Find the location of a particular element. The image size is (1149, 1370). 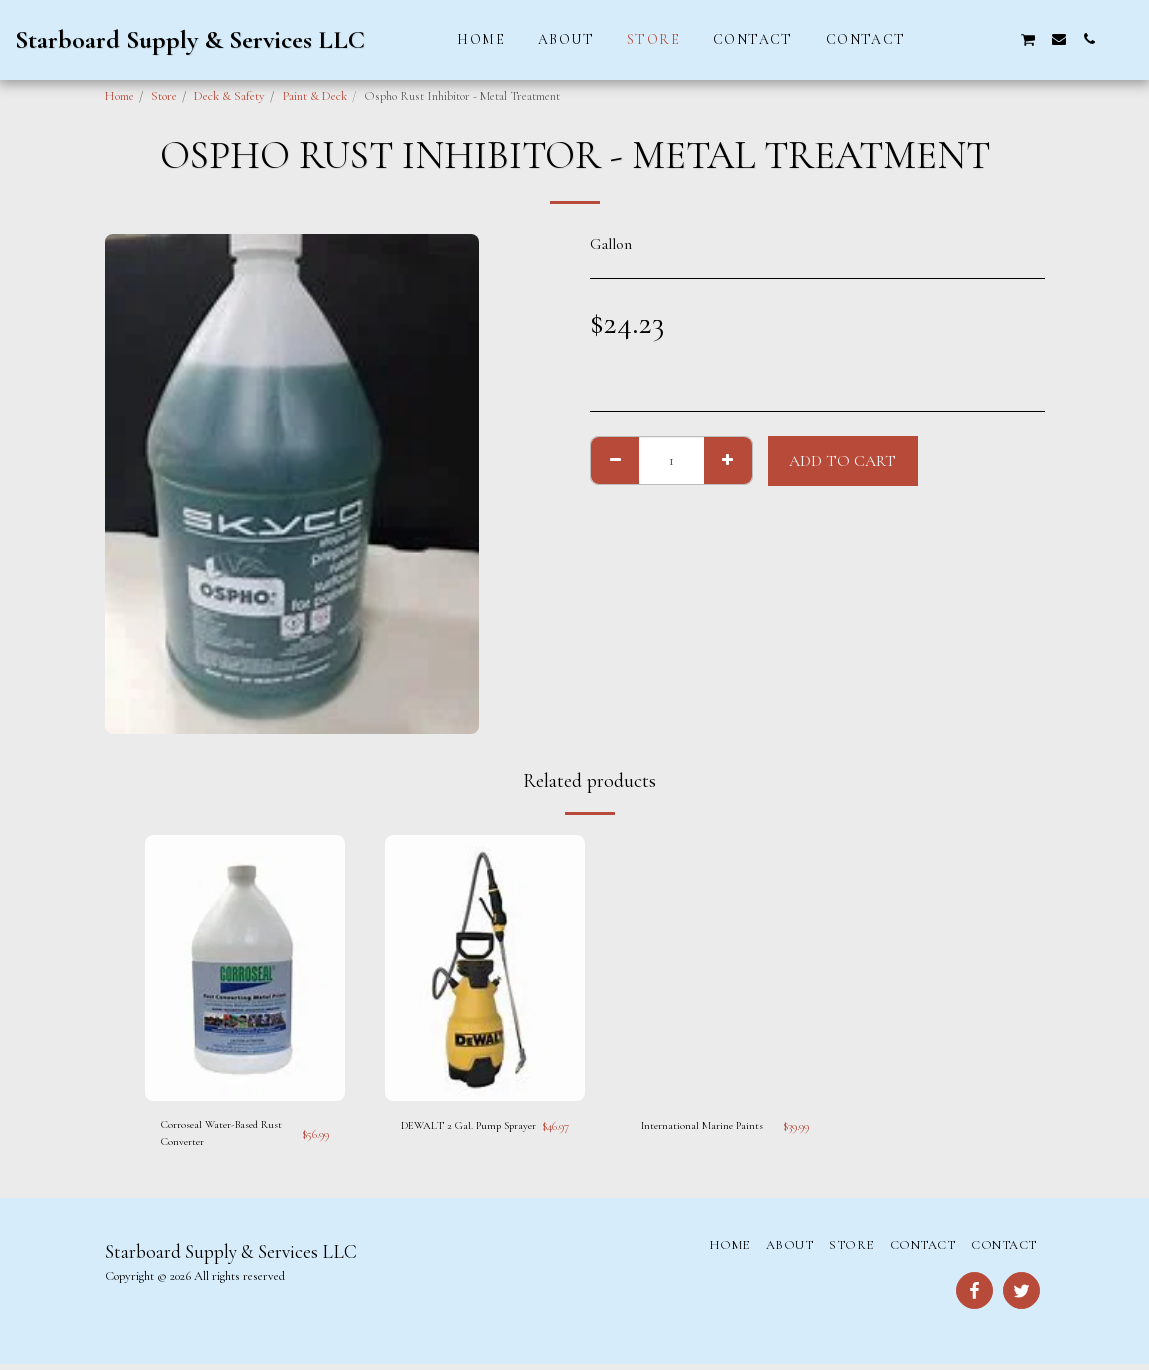

Paint & Deck is located at coordinates (314, 96).